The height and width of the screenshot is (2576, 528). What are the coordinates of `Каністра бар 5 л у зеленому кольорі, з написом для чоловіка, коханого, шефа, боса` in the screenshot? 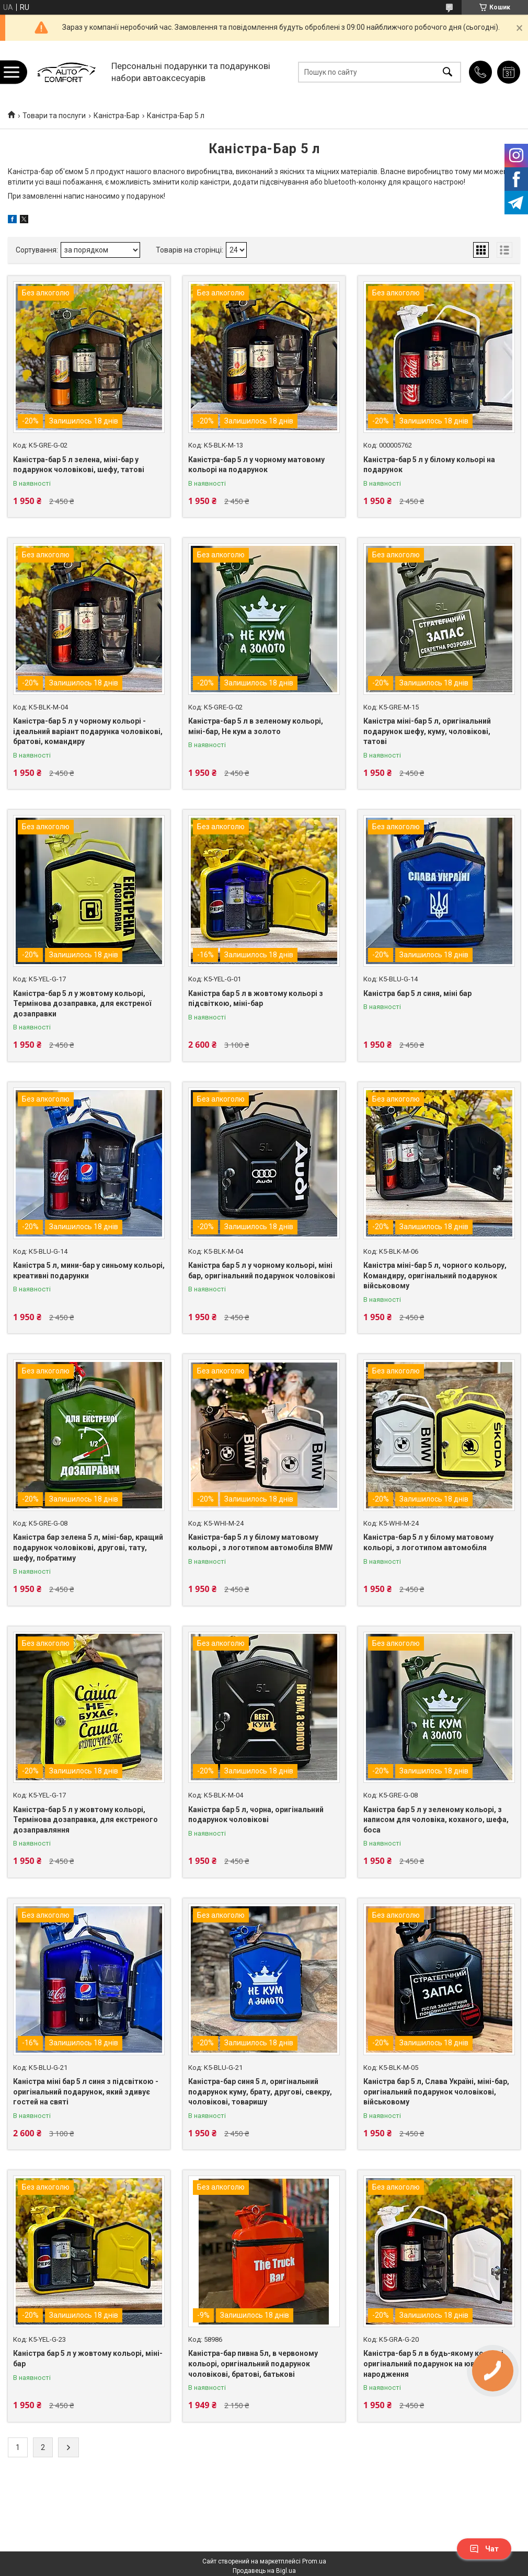 It's located at (436, 1819).